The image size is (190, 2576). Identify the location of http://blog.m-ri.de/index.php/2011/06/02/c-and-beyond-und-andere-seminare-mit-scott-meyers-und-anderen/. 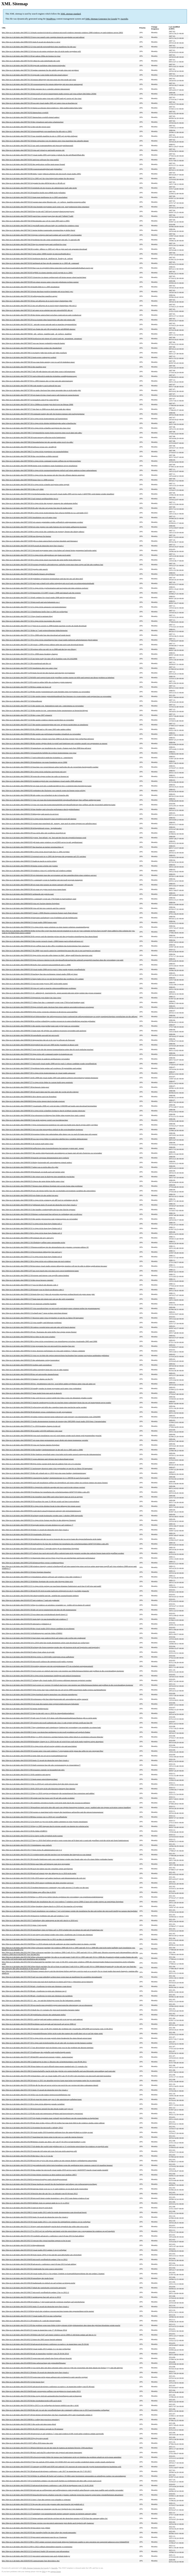
(42, 2019).